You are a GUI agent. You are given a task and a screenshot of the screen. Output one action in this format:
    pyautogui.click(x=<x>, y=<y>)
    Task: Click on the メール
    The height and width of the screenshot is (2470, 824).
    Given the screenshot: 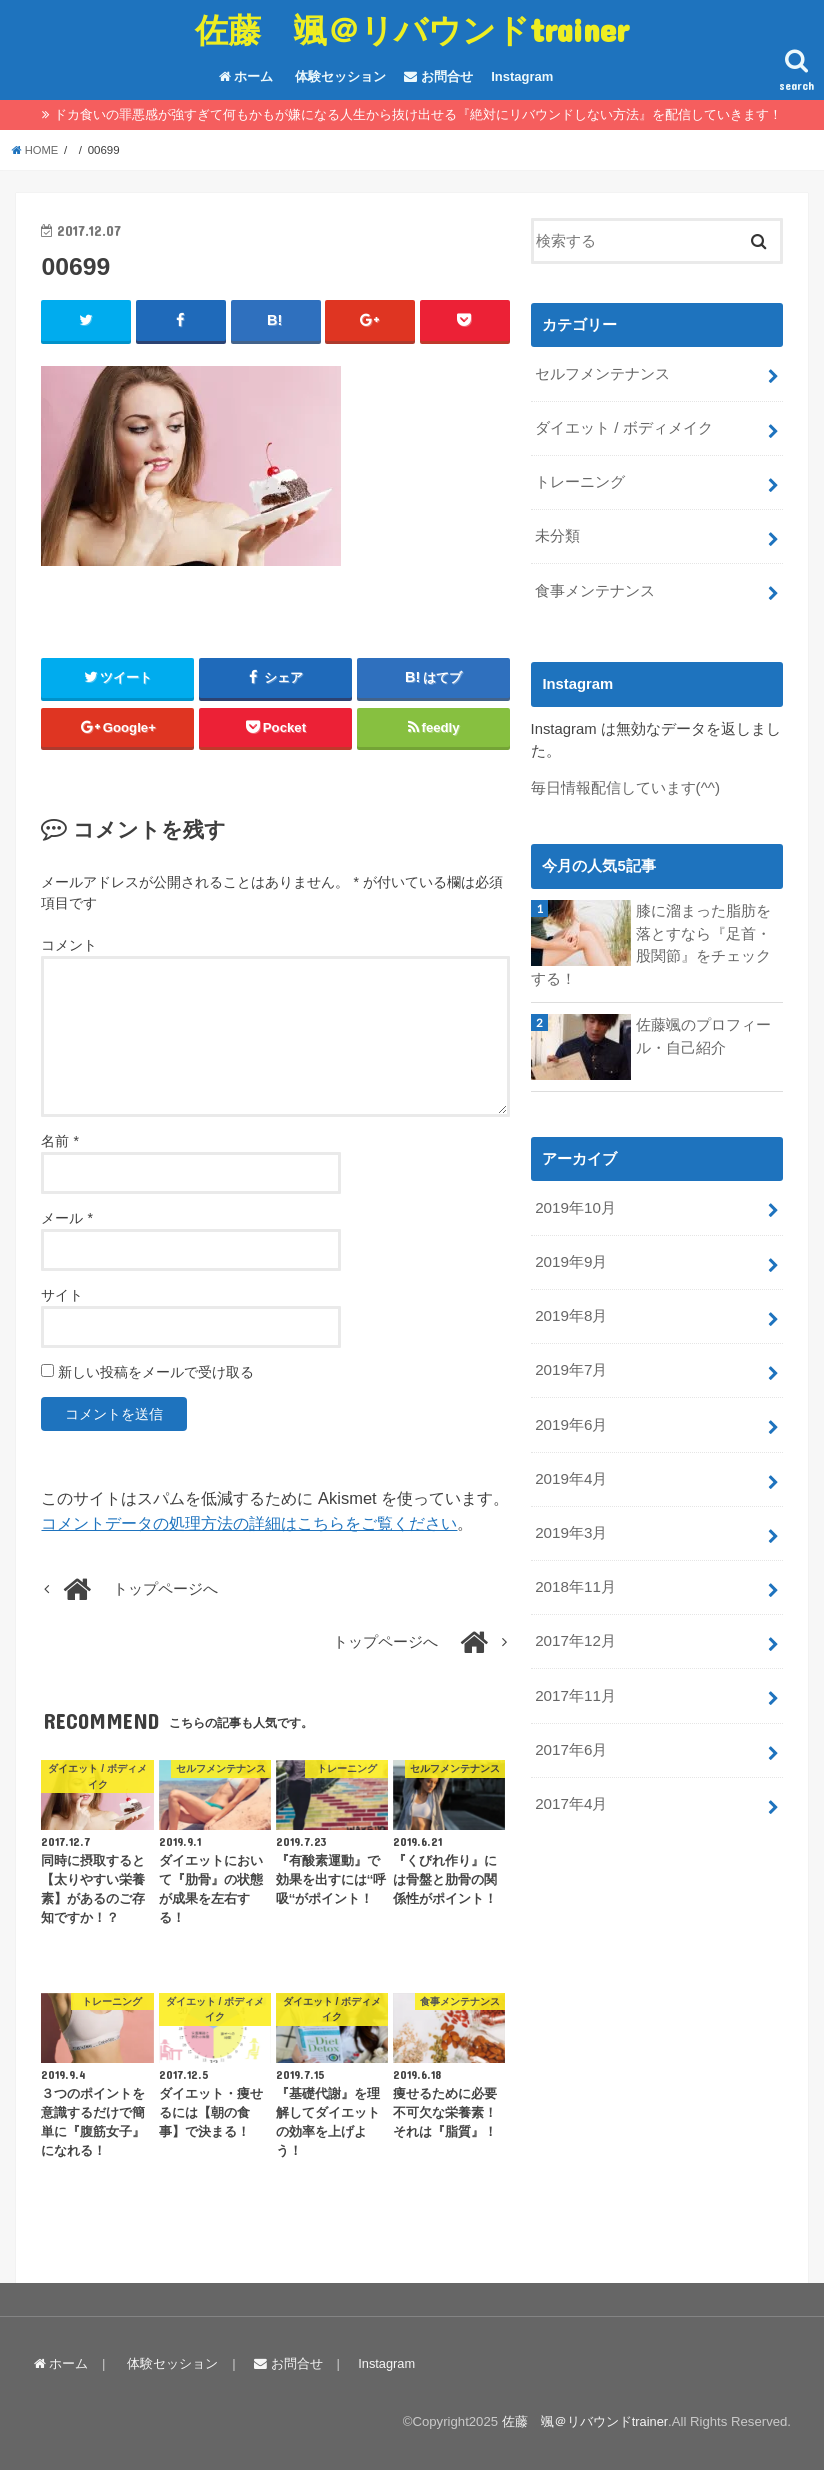 What is the action you would take?
    pyautogui.click(x=66, y=1219)
    